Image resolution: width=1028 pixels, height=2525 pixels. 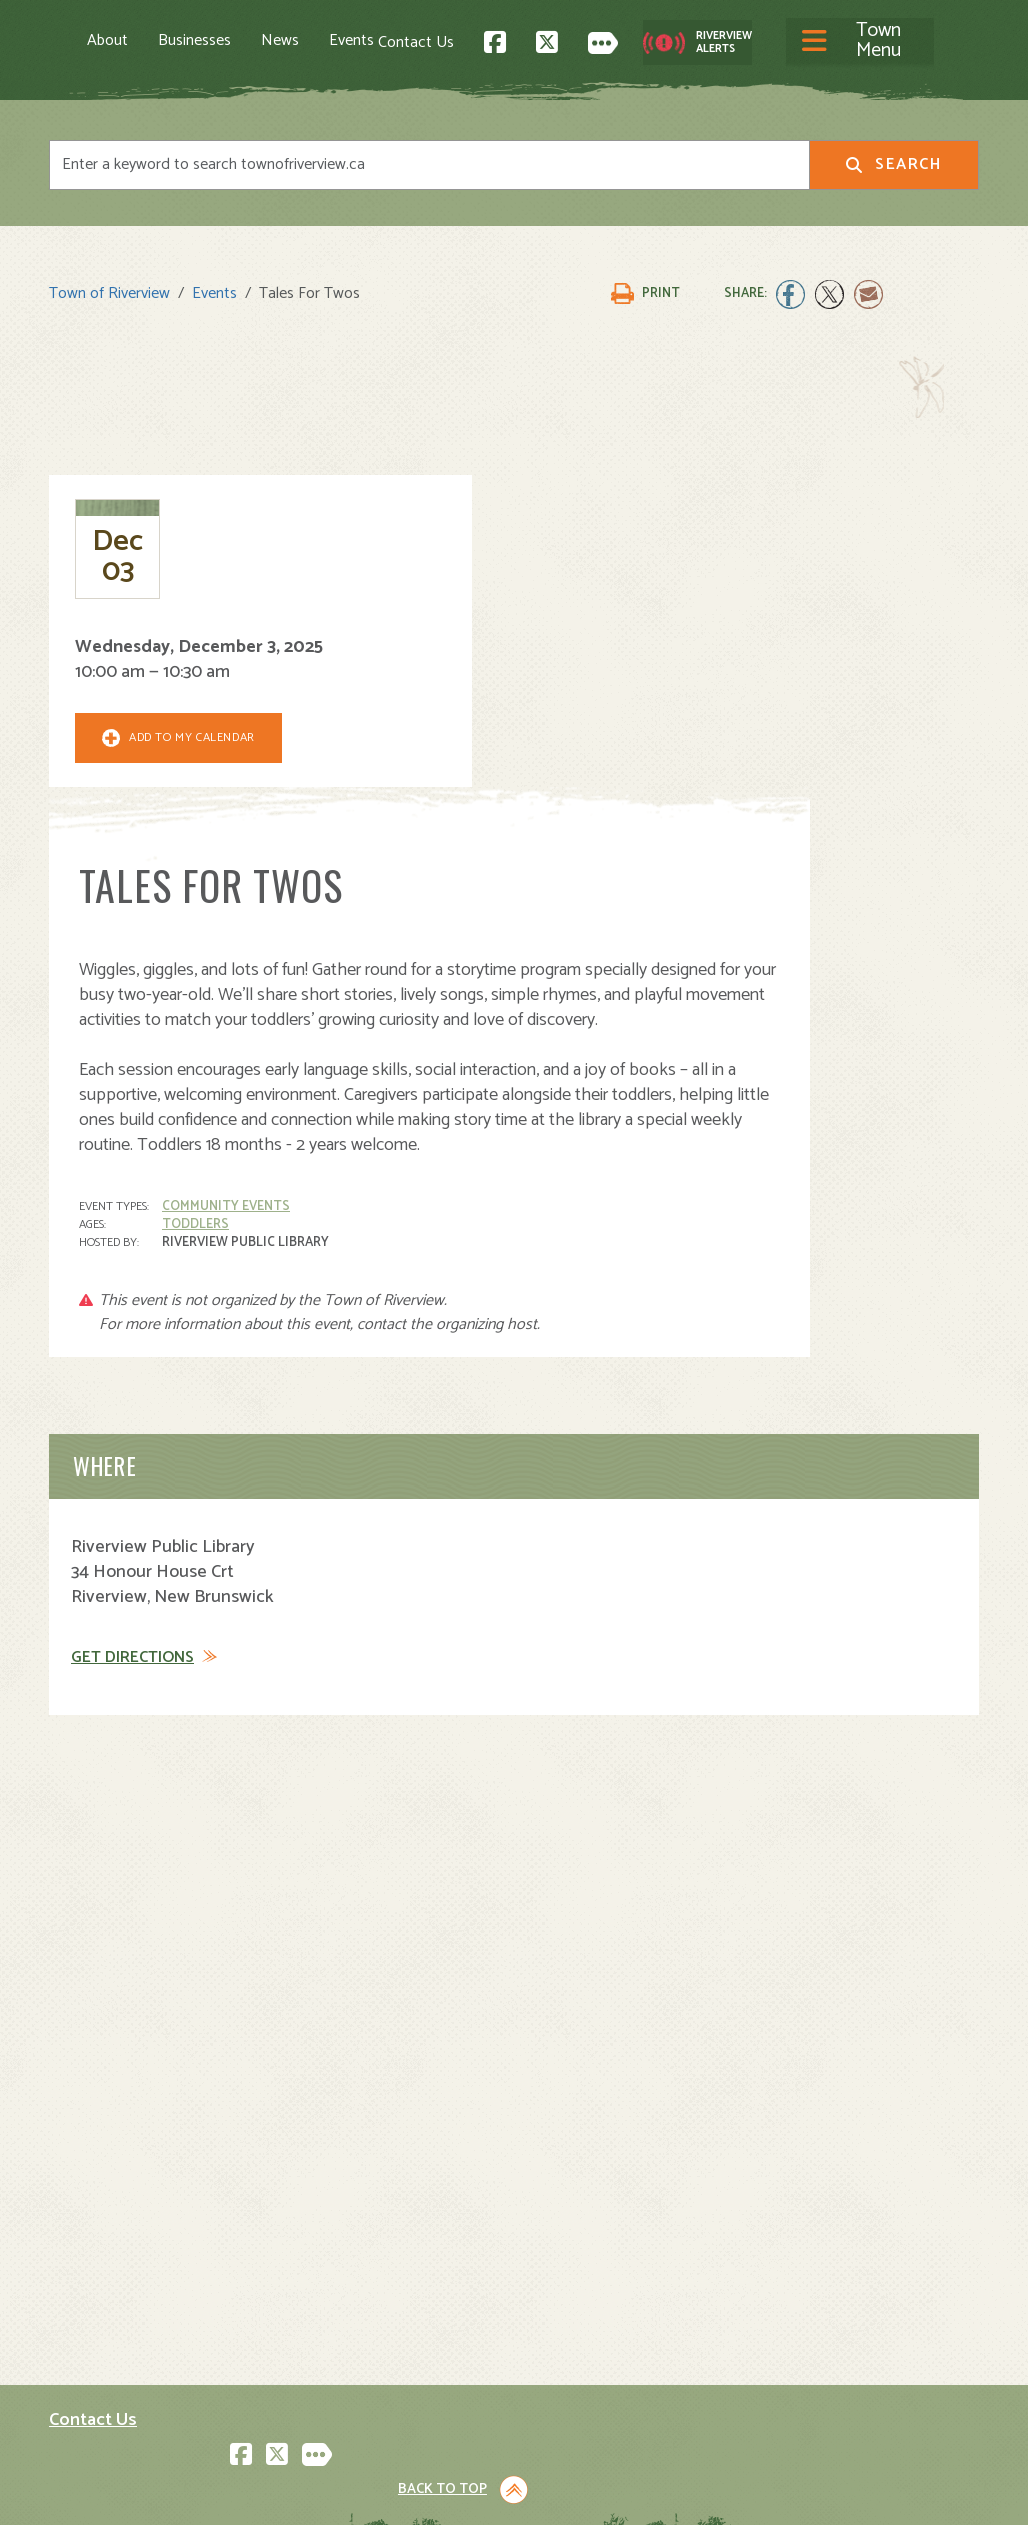 I want to click on Subscribe, so click(x=92, y=2383).